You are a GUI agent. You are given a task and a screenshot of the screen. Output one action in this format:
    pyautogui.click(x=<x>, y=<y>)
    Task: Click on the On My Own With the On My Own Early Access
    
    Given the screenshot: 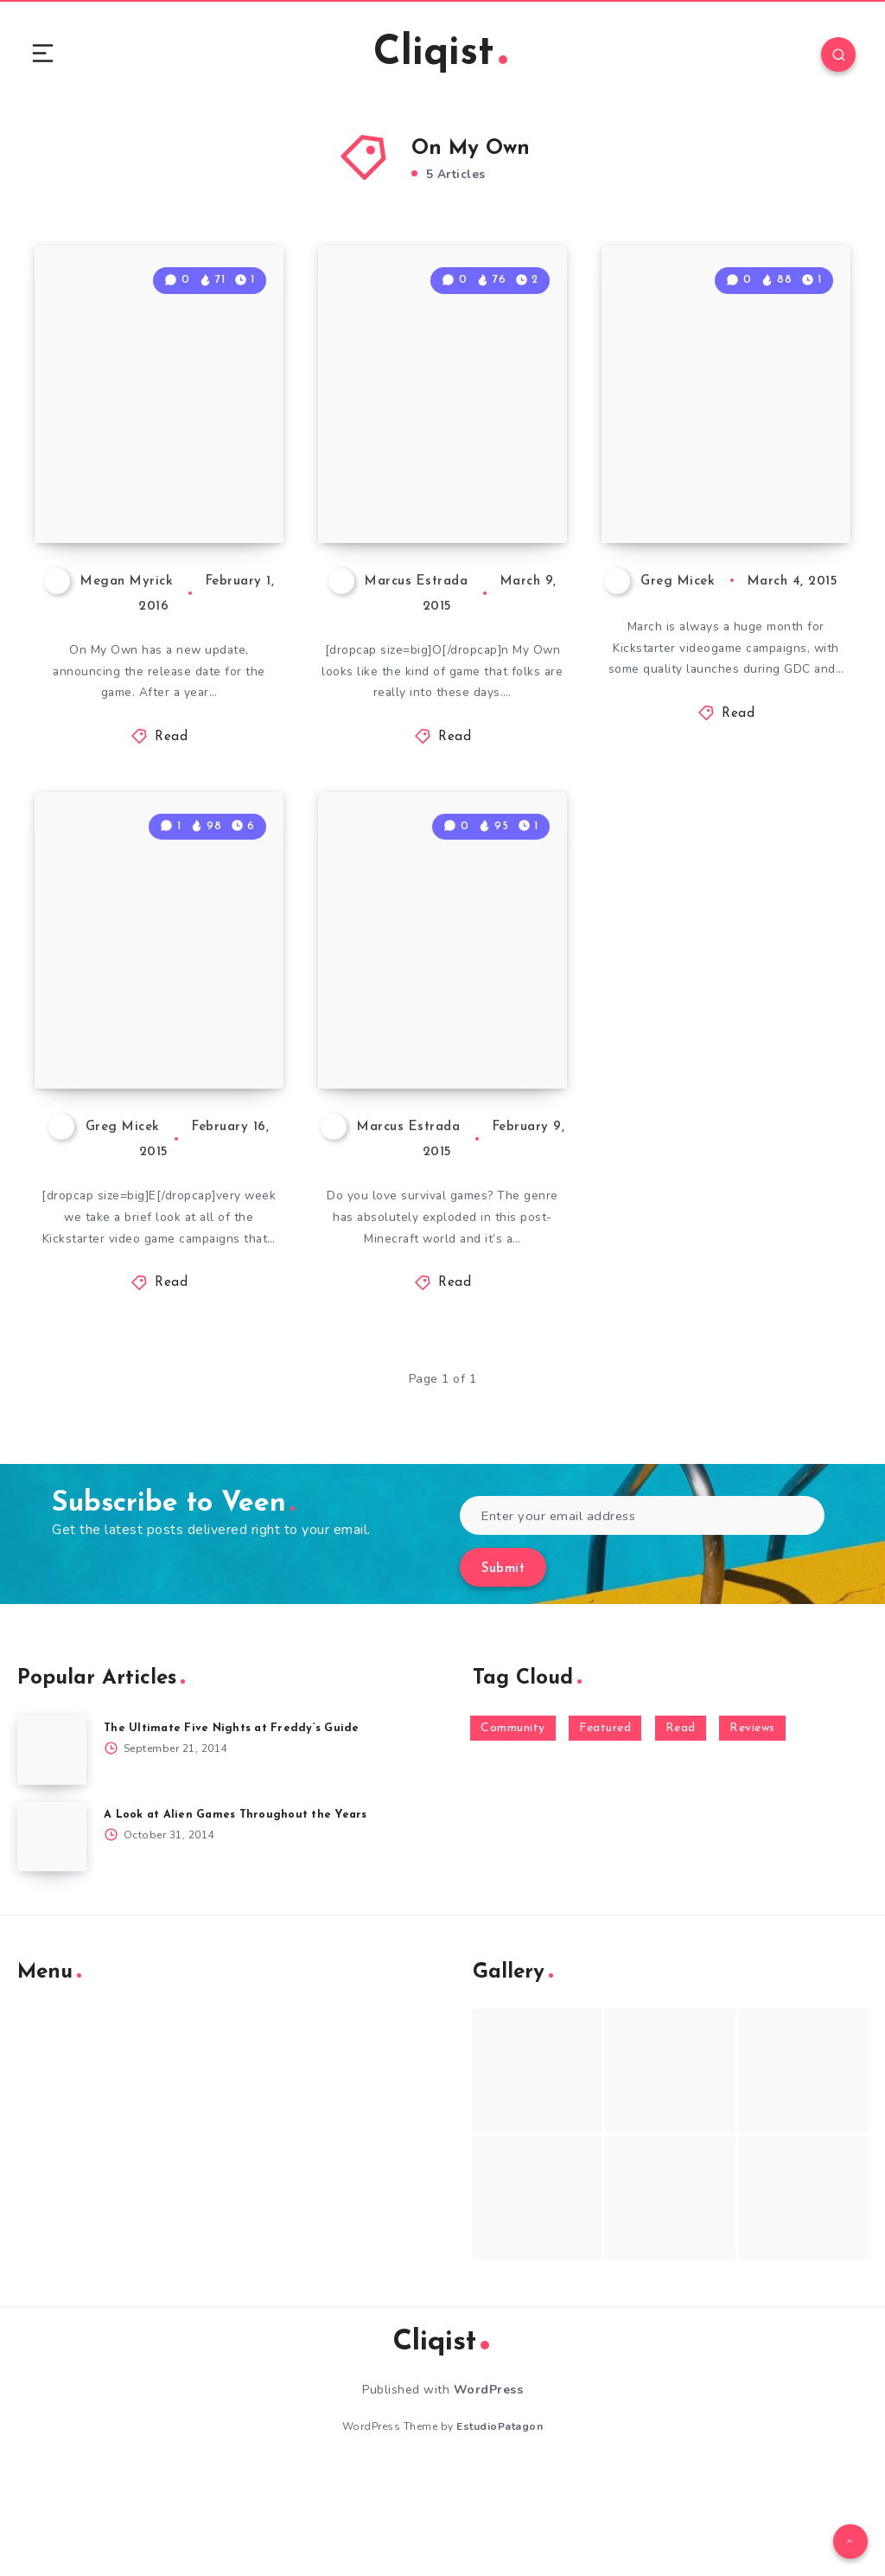 What is the action you would take?
    pyautogui.click(x=440, y=519)
    